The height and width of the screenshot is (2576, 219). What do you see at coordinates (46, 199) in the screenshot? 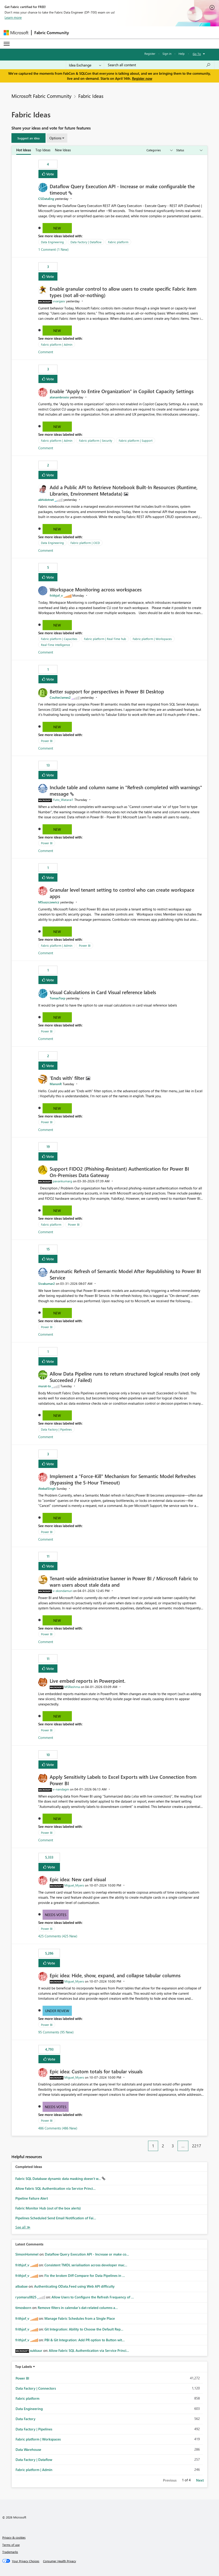
I see `[View Profile of CSDataEng]` at bounding box center [46, 199].